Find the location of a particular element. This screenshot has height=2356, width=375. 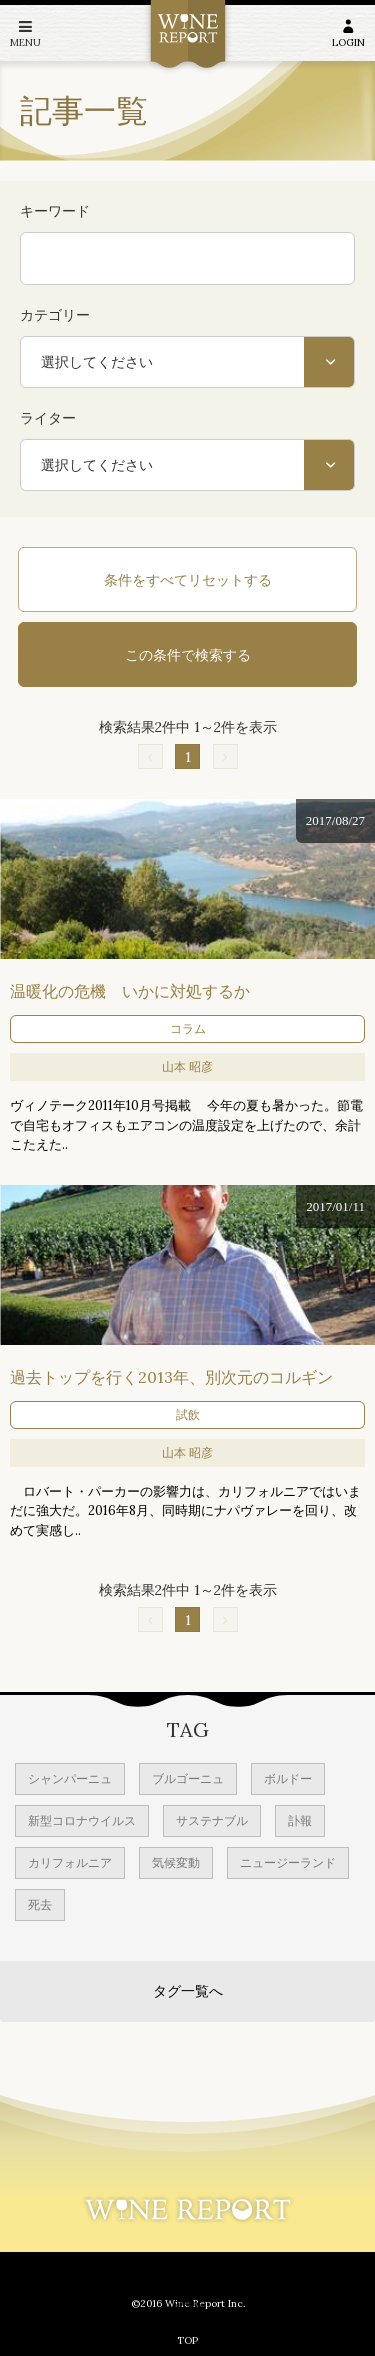

ボルドー is located at coordinates (288, 1778).